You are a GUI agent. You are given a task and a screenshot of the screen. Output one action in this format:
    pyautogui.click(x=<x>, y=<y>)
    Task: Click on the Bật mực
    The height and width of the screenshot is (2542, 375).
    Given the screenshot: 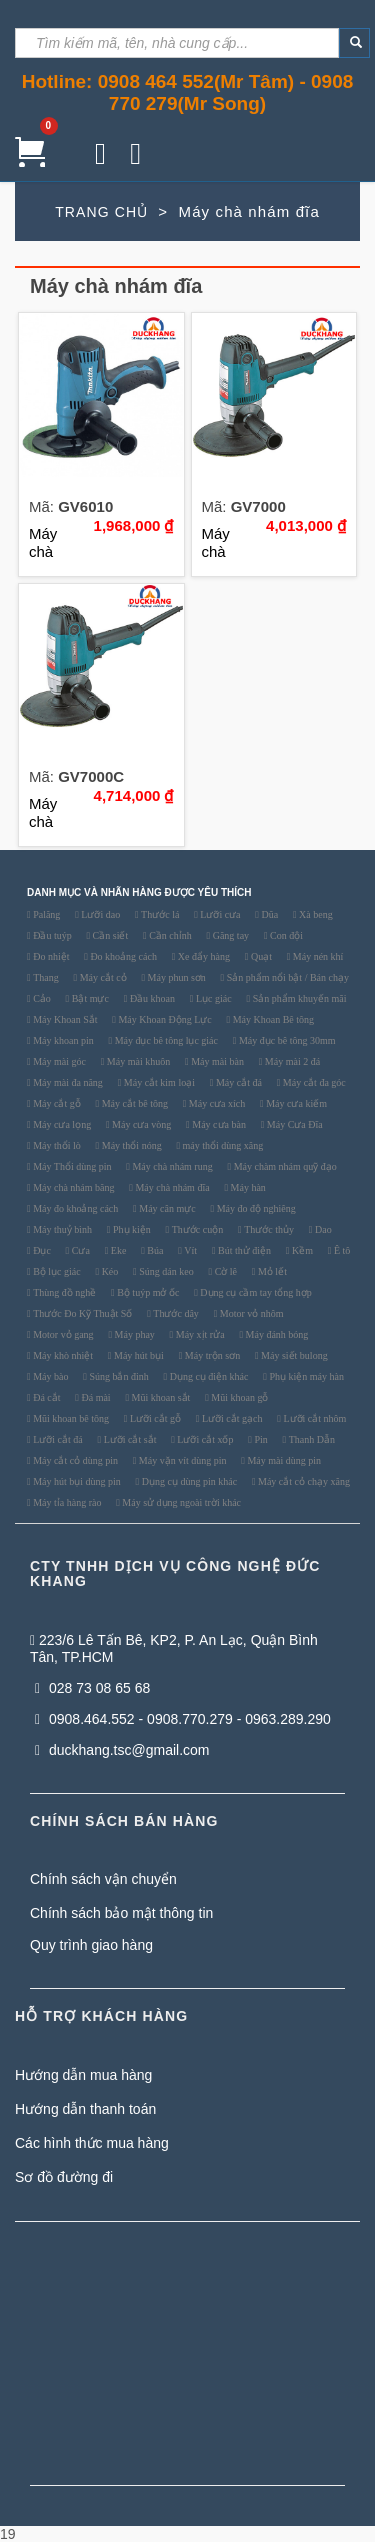 What is the action you would take?
    pyautogui.click(x=89, y=999)
    